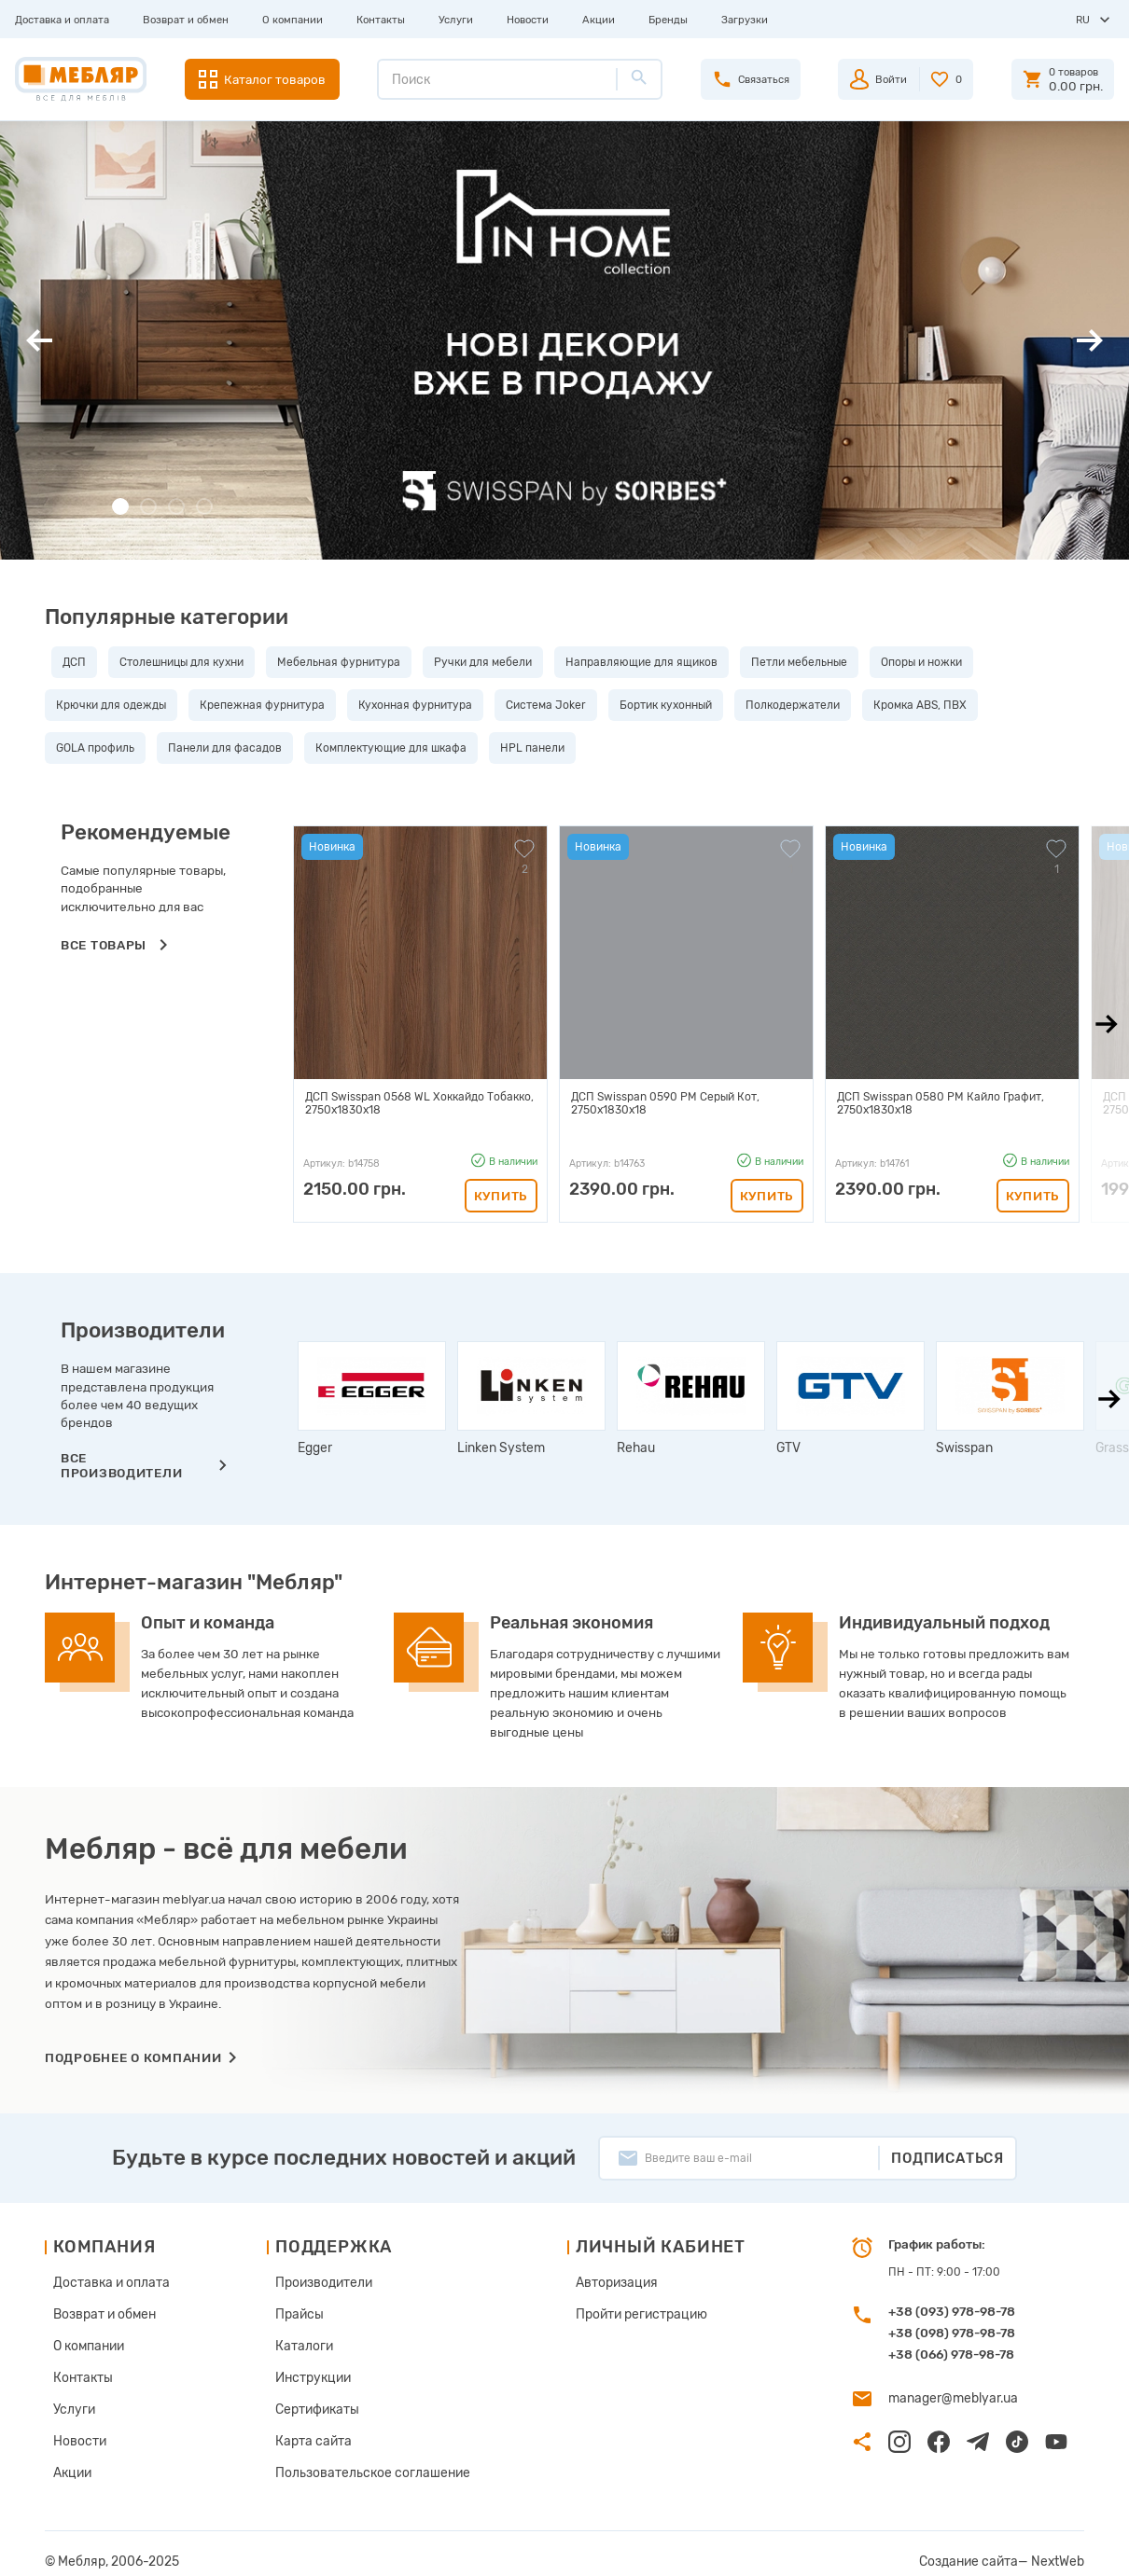 The height and width of the screenshot is (2576, 1129). I want to click on Сертификаты, so click(310, 2400).